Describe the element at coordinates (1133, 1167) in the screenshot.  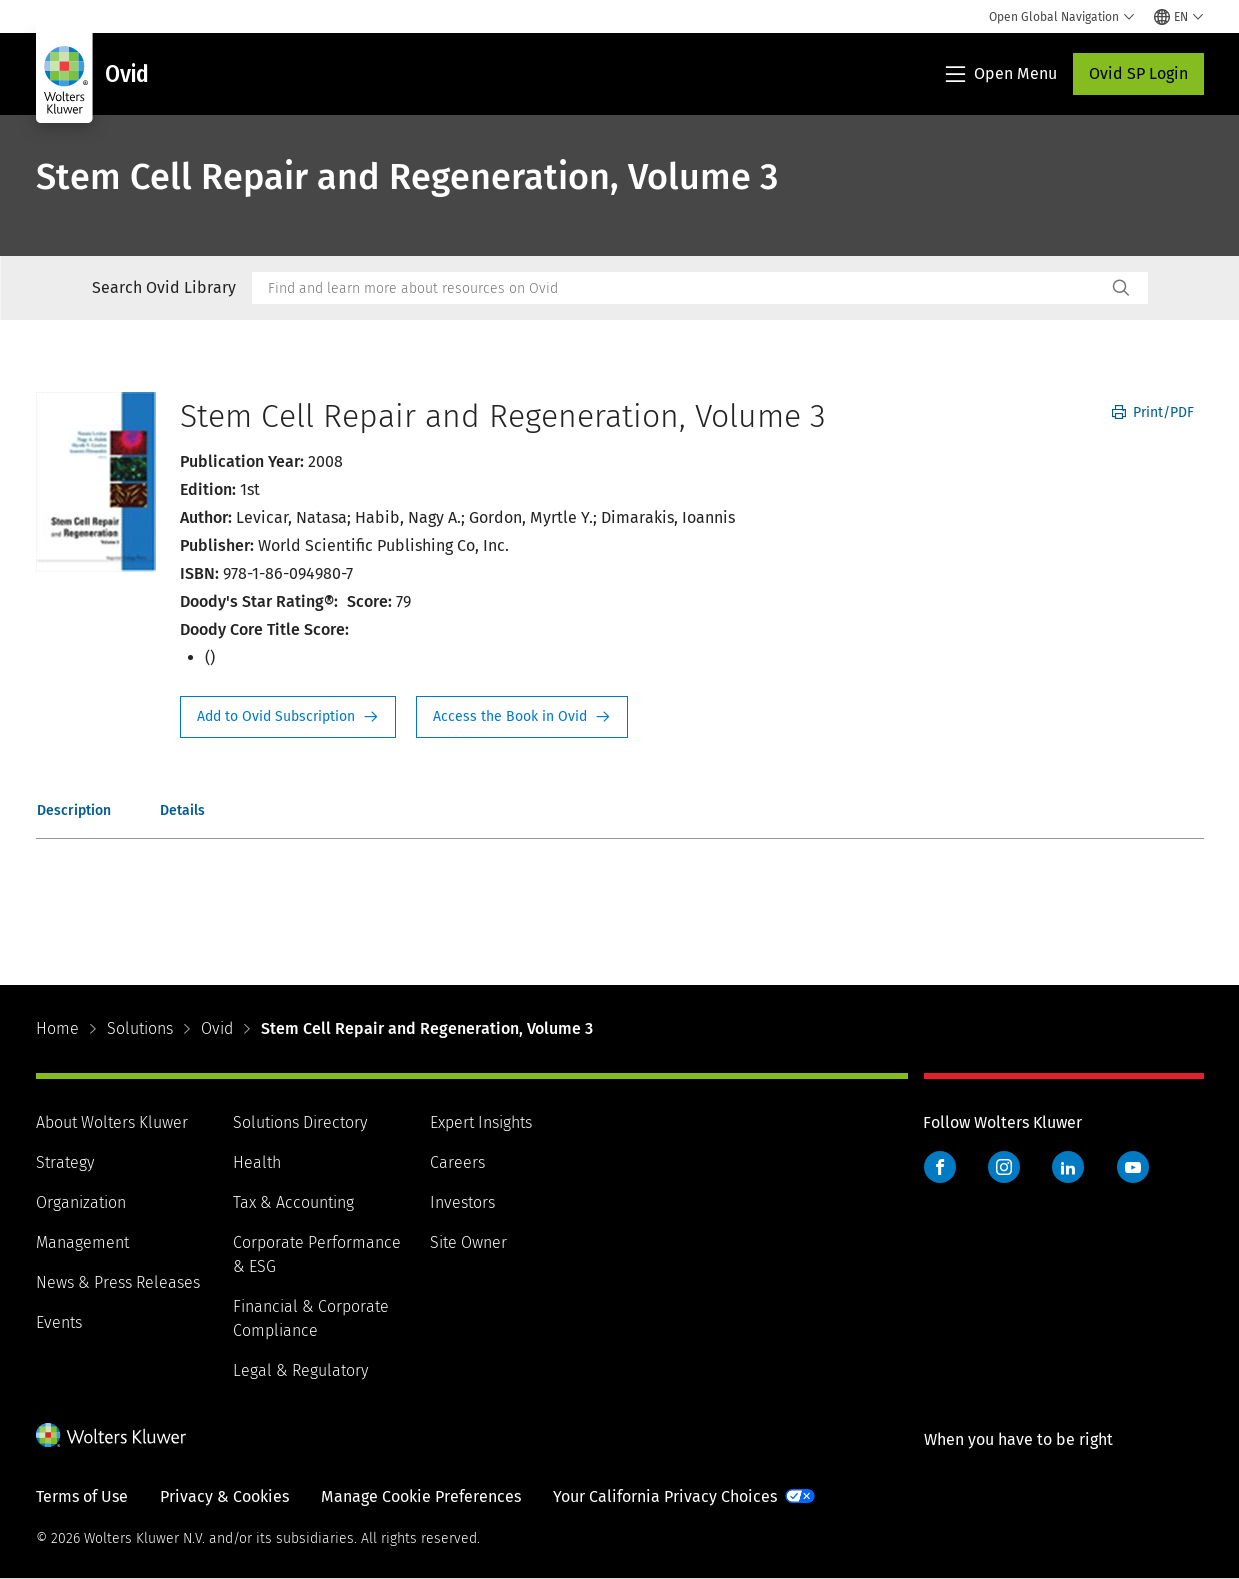
I see `YouTube` at that location.